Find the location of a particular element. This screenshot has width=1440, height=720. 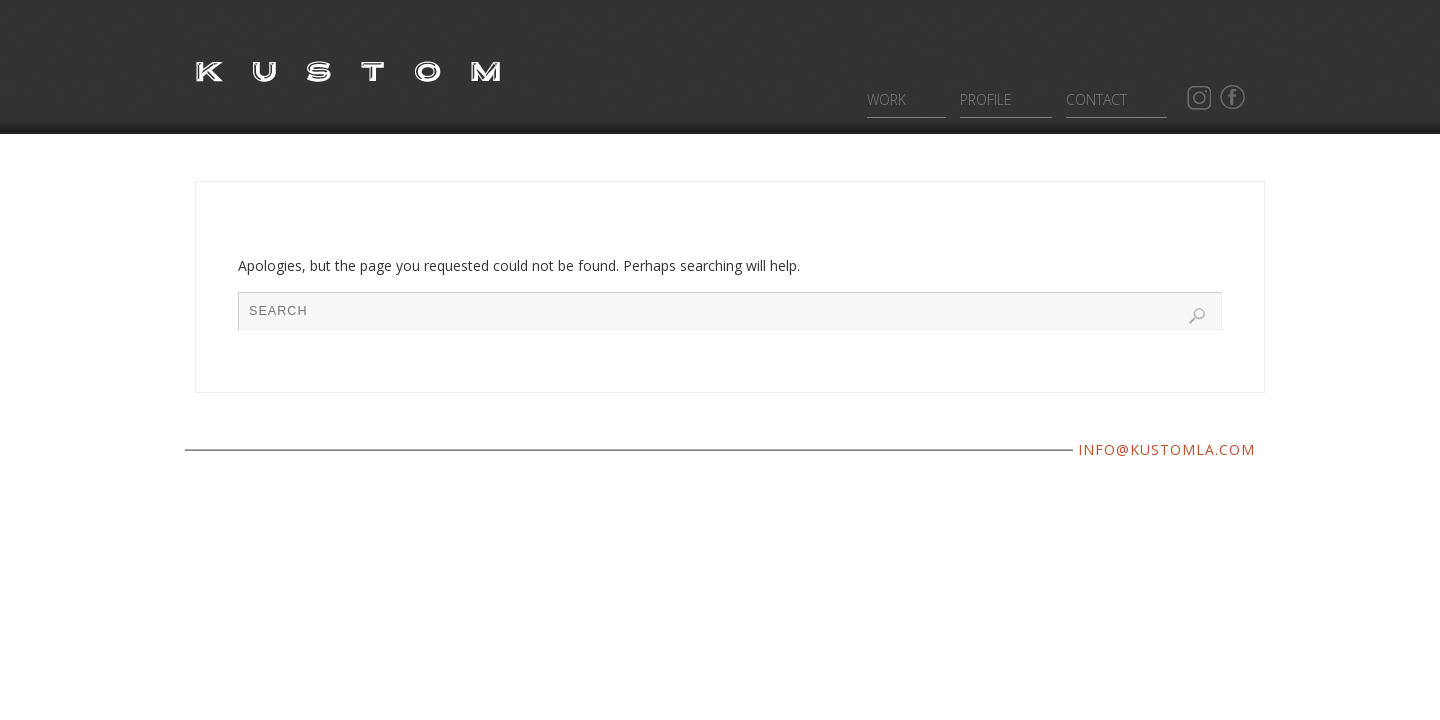

INFO@KUSTOMLA.COM is located at coordinates (1166, 449).